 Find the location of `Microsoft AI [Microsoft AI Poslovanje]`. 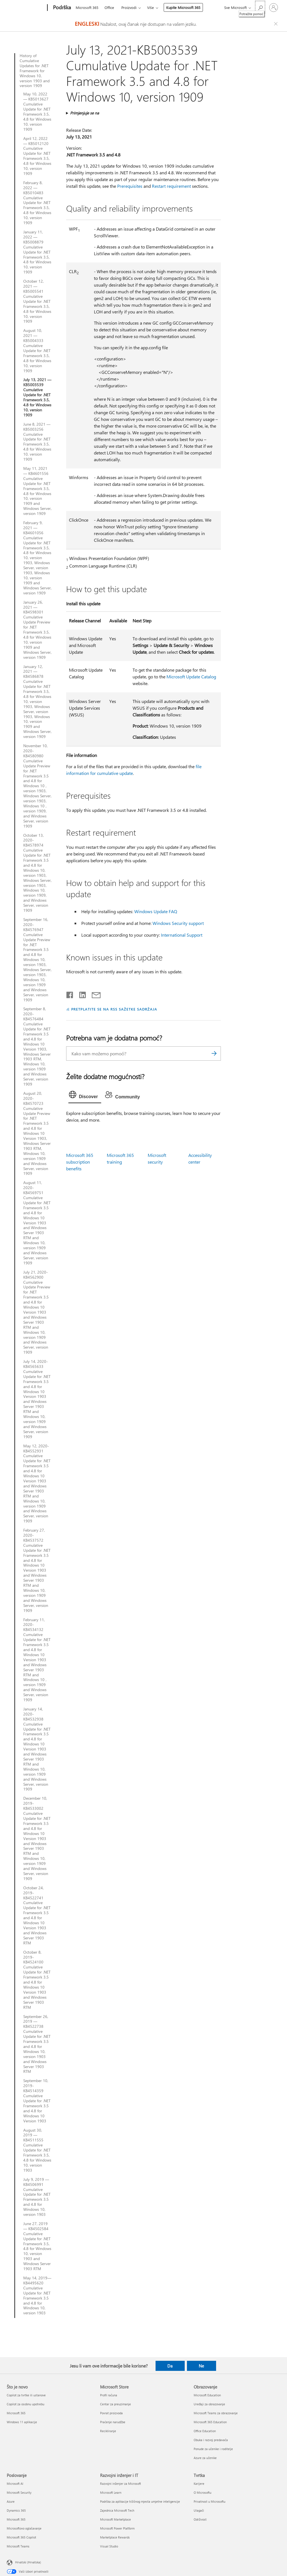

Microsoft AI [Microsoft AI Poslovanje] is located at coordinates (15, 2483).